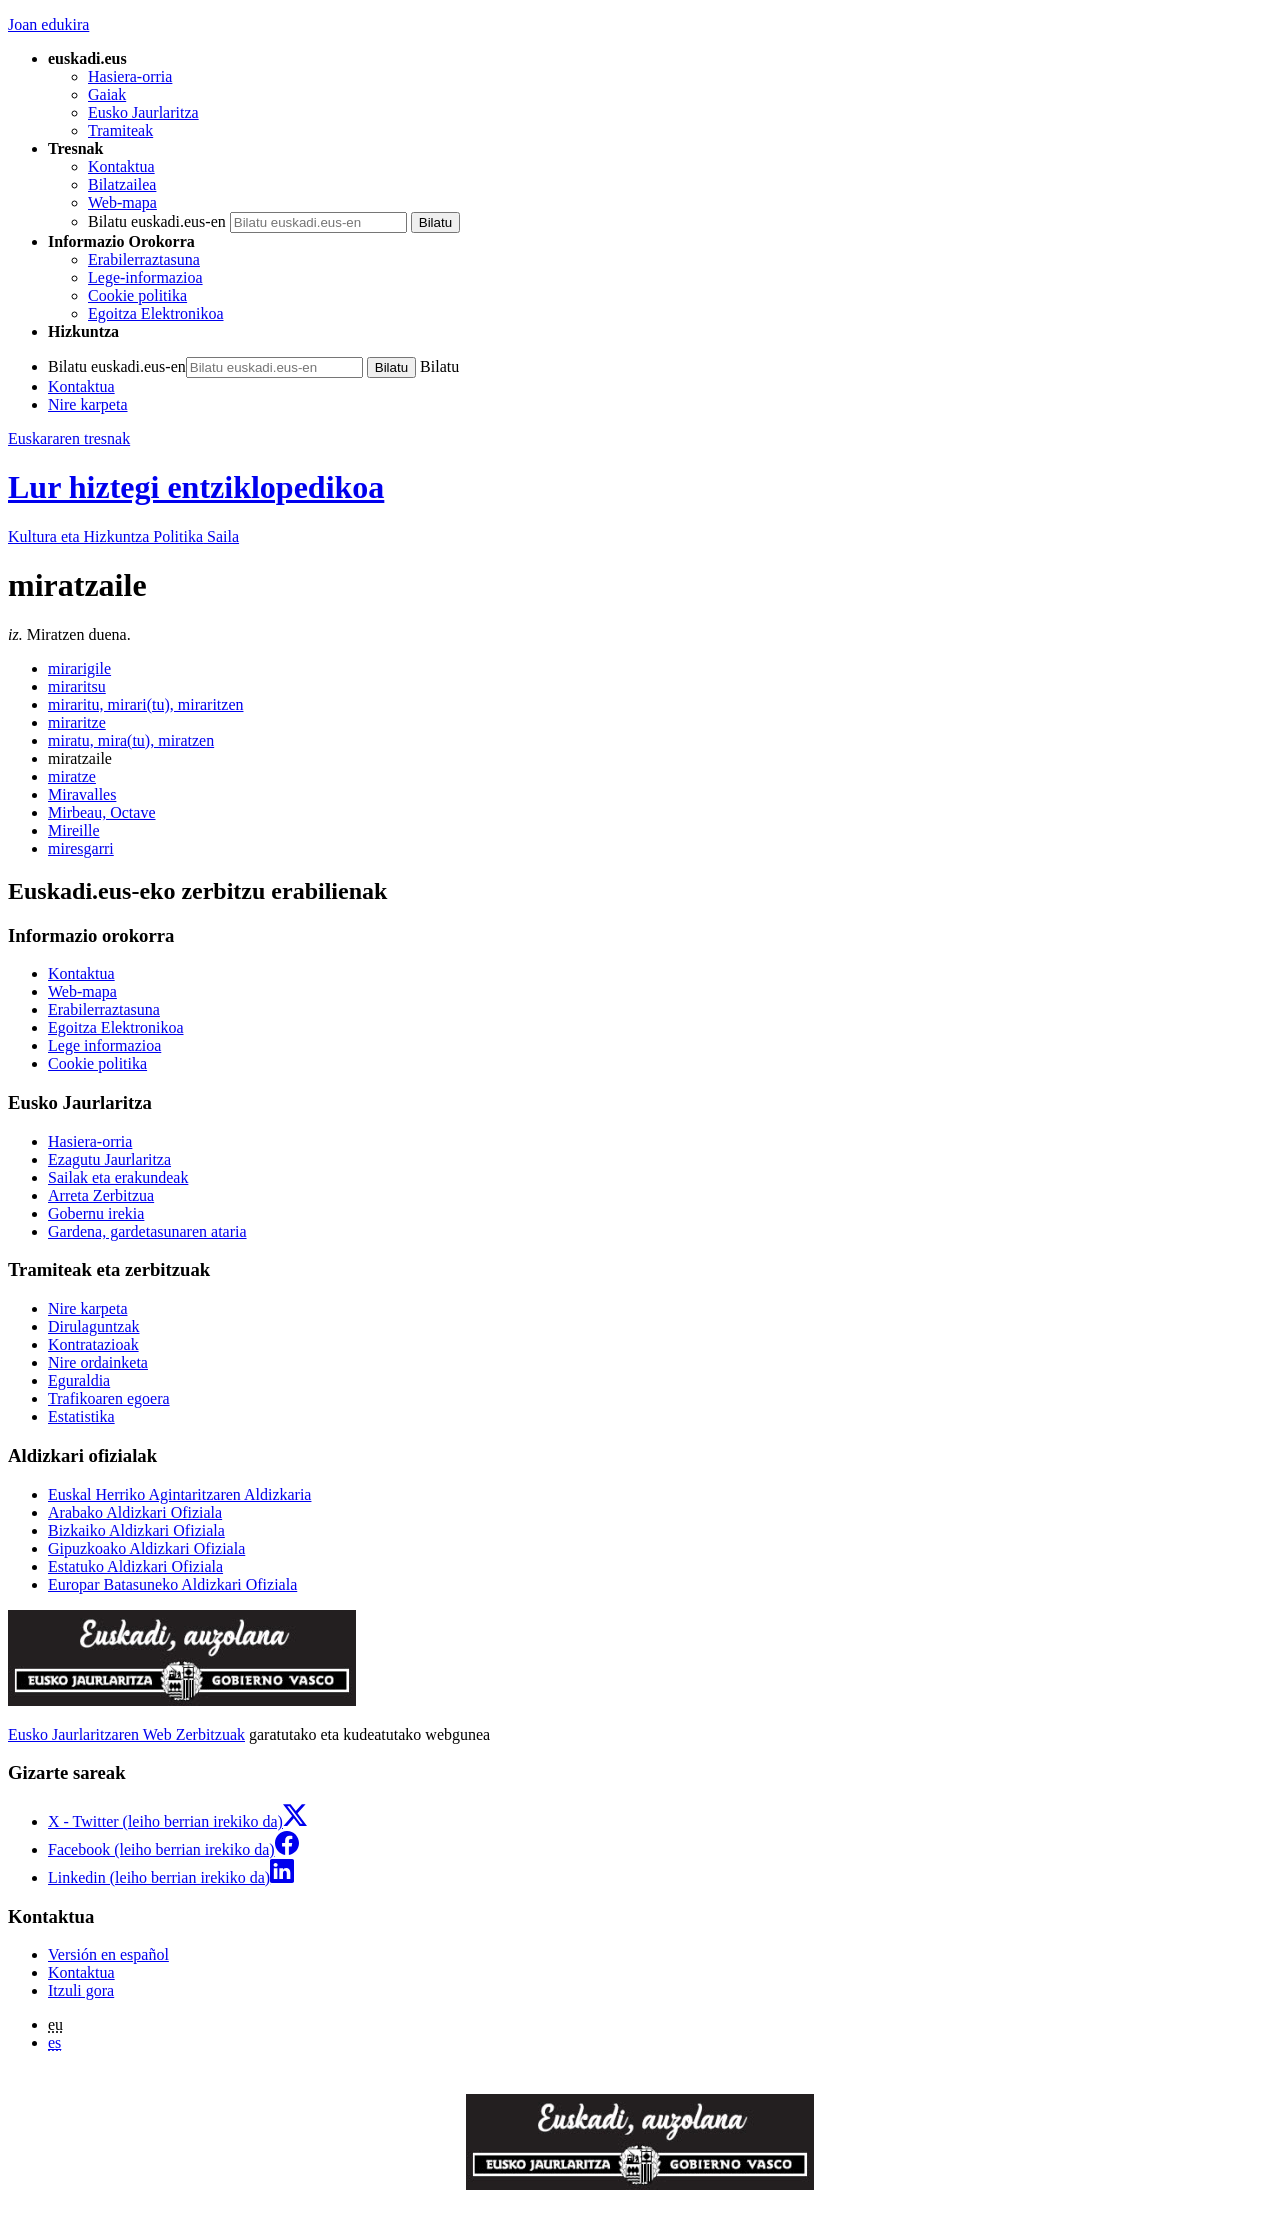  Describe the element at coordinates (107, 94) in the screenshot. I see `Gaiak` at that location.